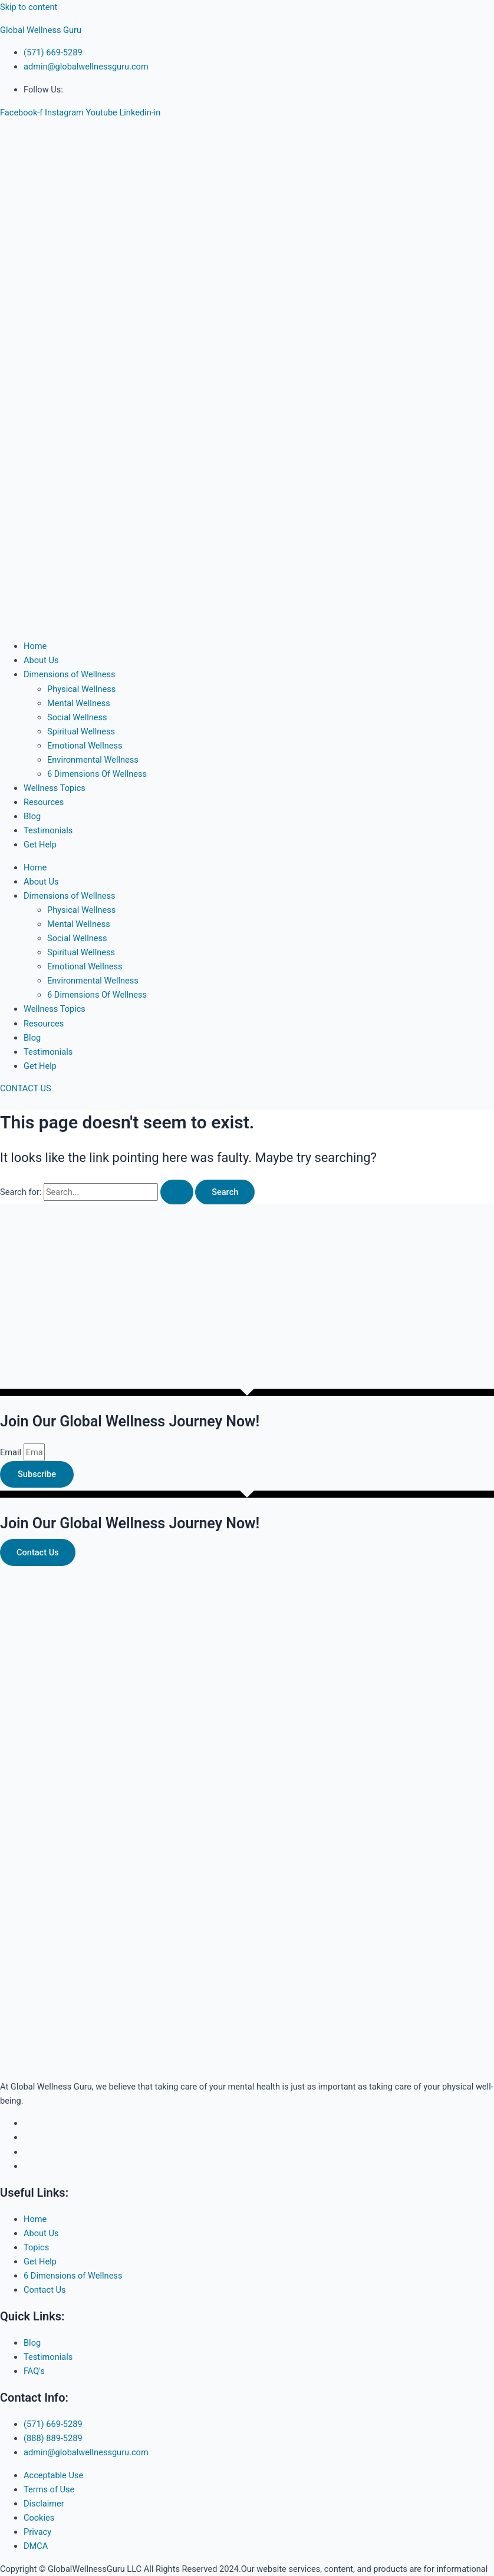  Describe the element at coordinates (41, 660) in the screenshot. I see `About Us` at that location.